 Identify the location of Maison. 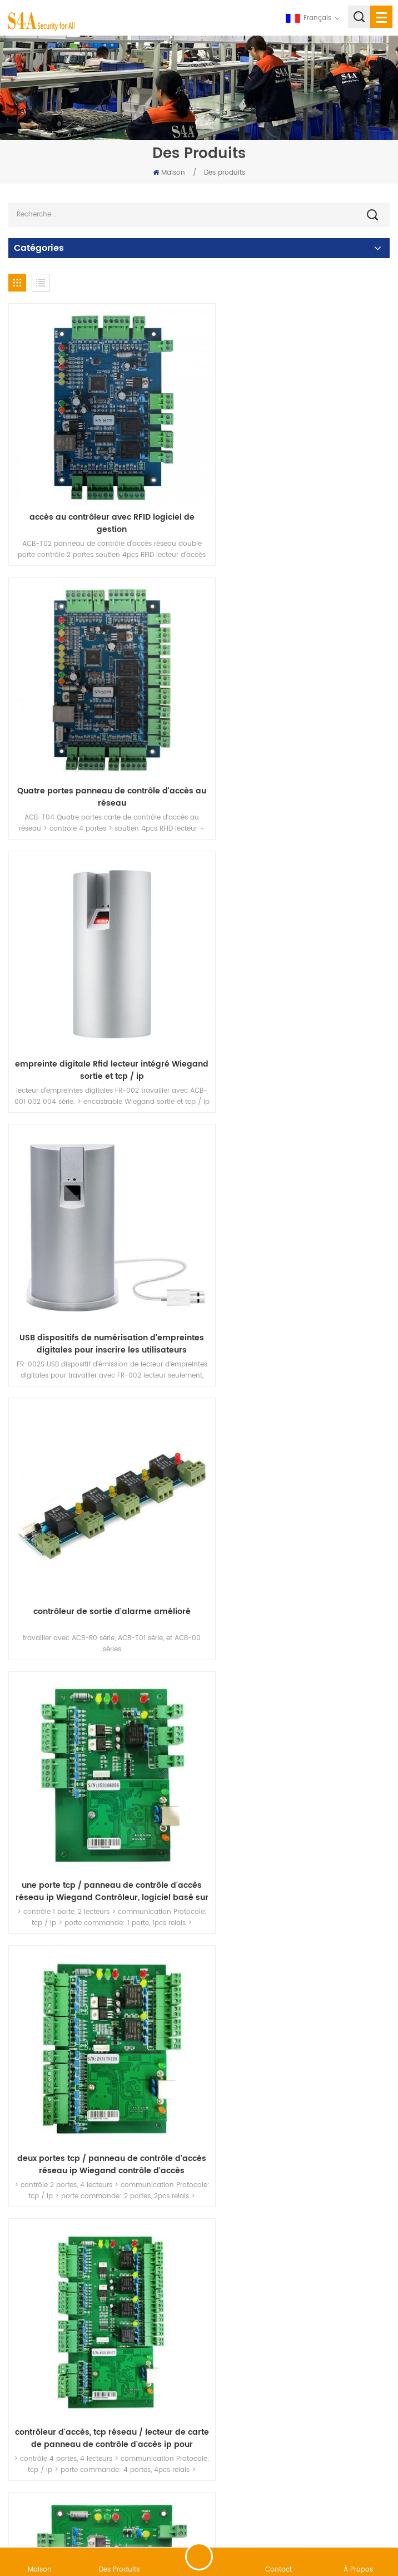
(169, 172).